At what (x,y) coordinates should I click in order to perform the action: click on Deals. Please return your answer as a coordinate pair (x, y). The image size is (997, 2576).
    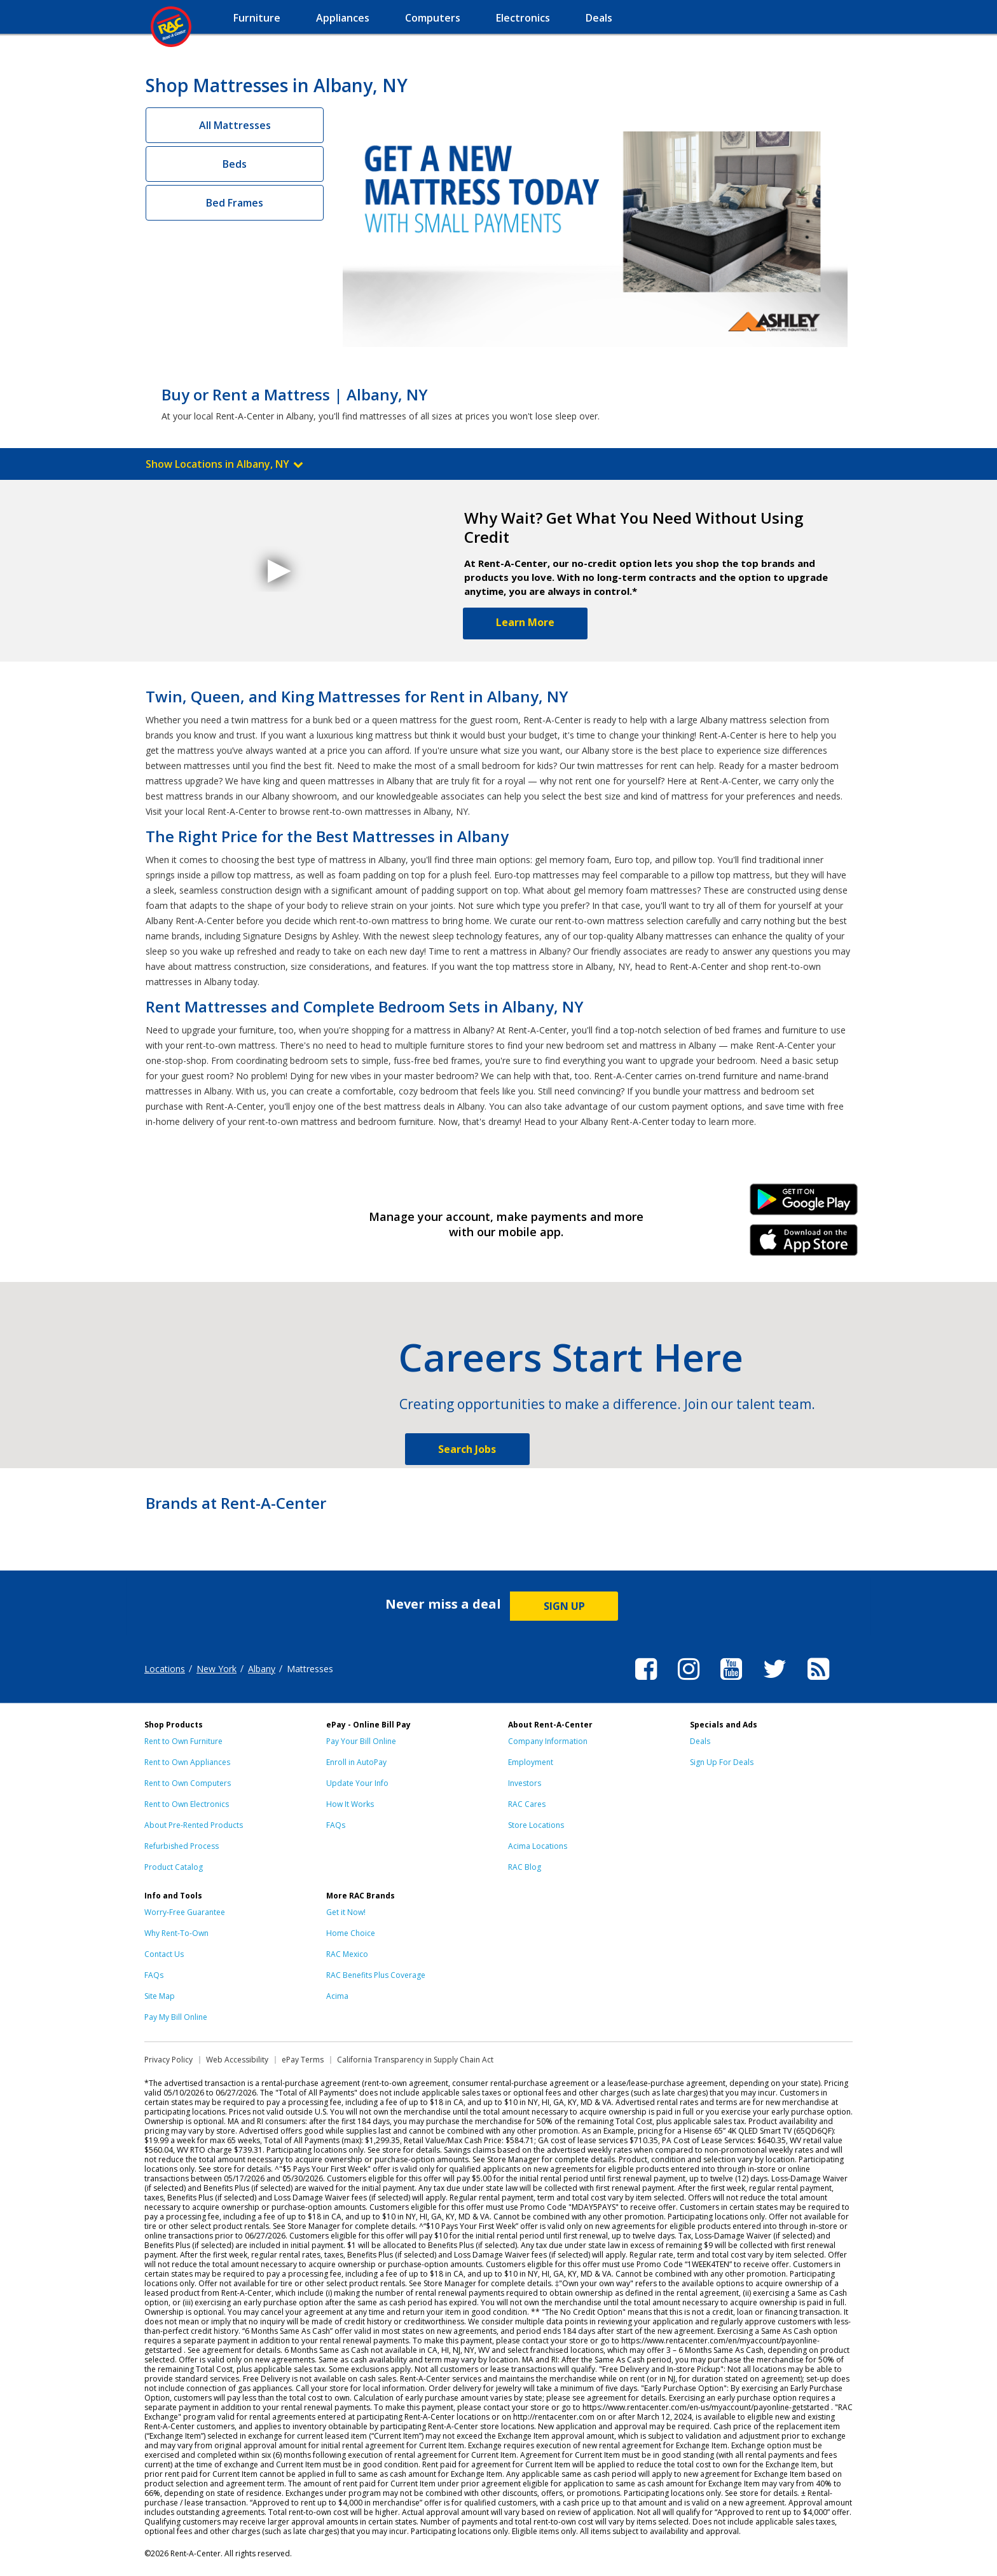
    Looking at the image, I should click on (700, 1741).